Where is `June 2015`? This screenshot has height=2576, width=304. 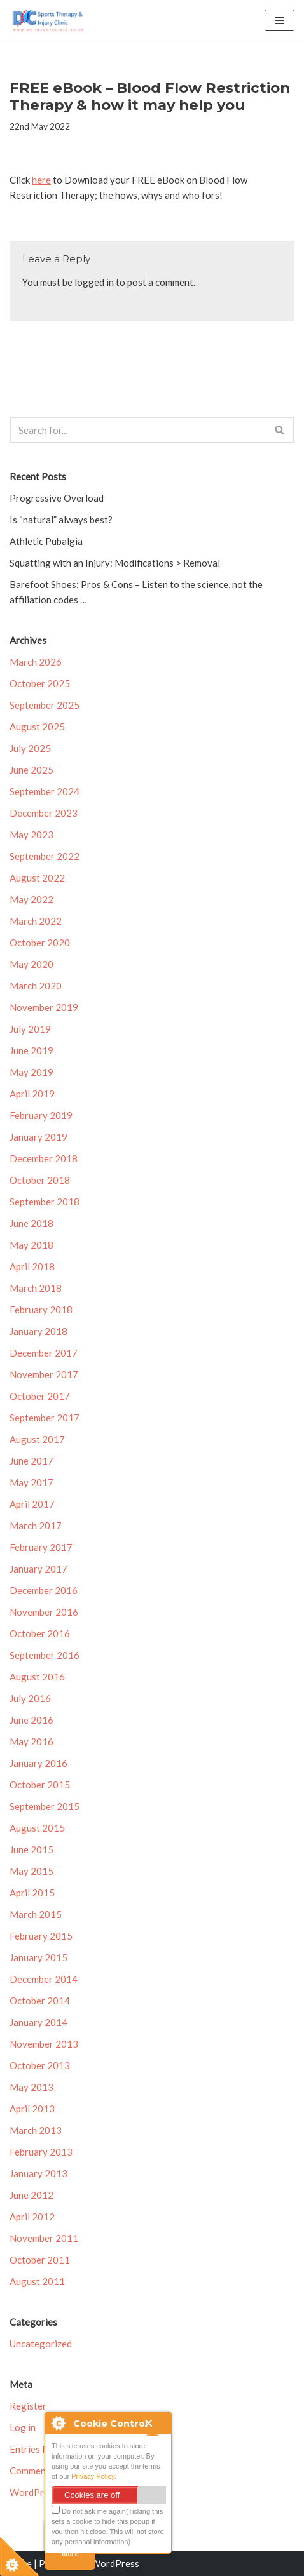
June 2015 is located at coordinates (31, 1849).